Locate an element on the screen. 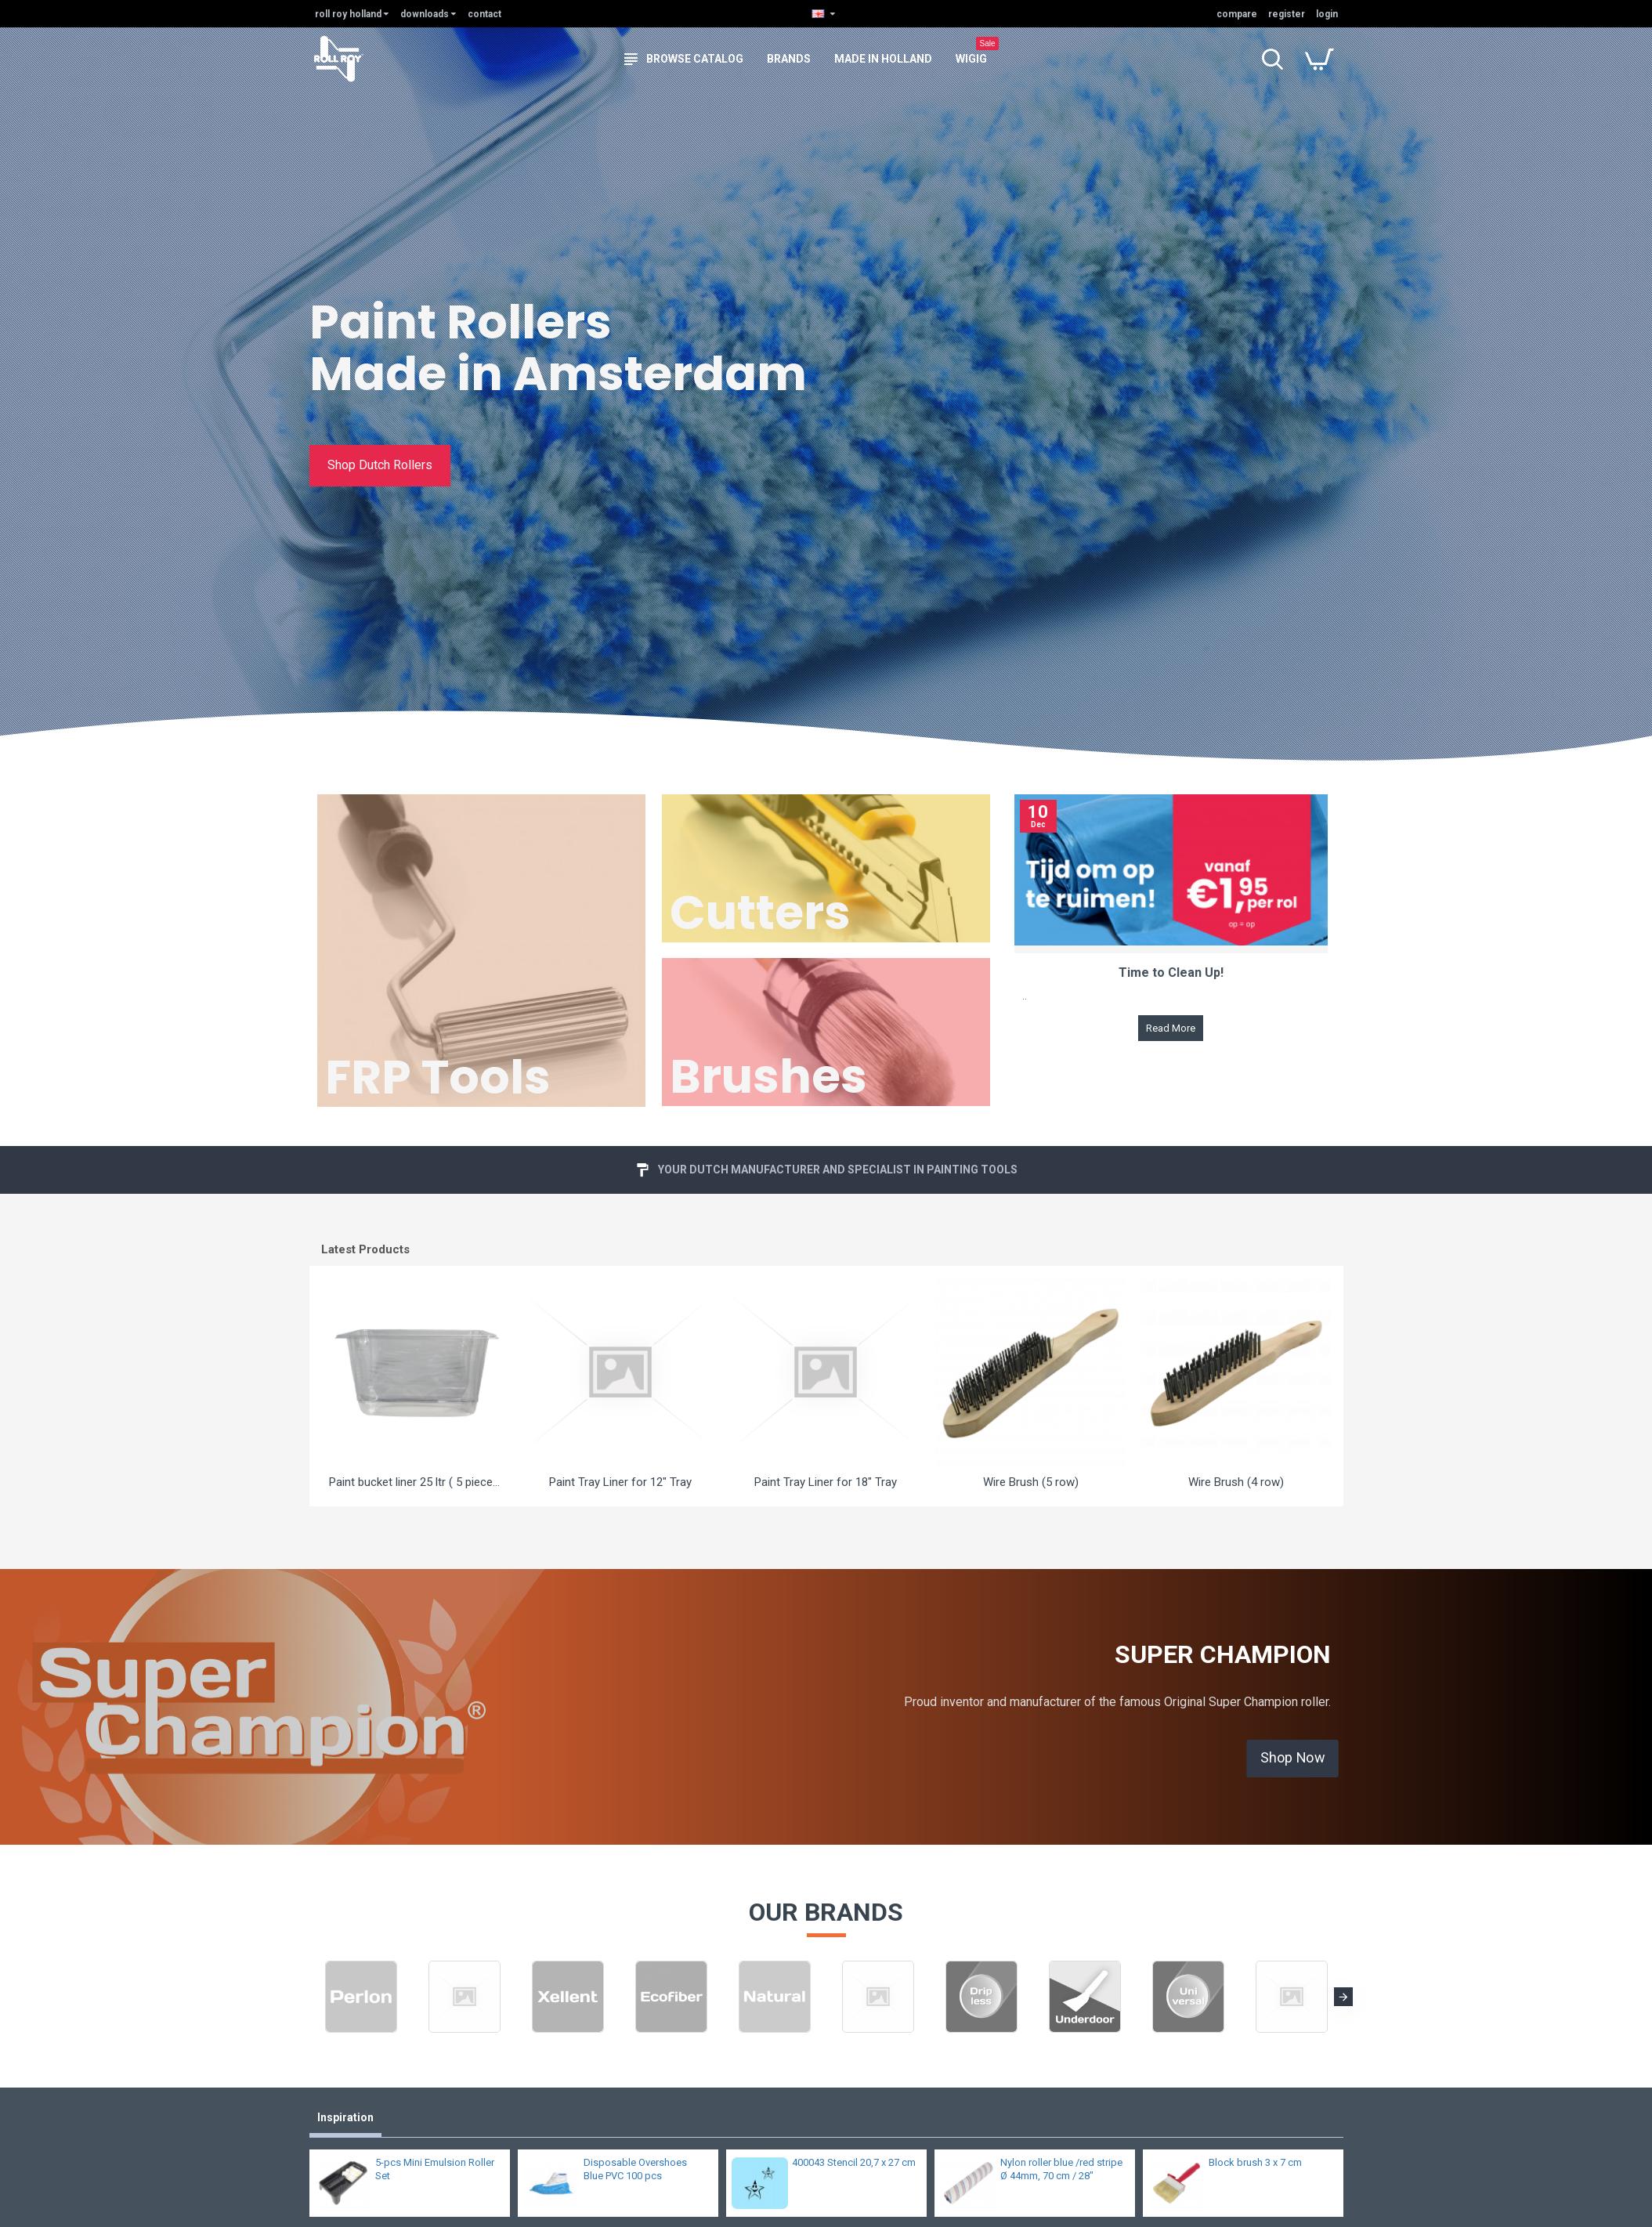 The height and width of the screenshot is (2227, 1652). Paint Tray Liner for 18" Tray is located at coordinates (825, 1482).